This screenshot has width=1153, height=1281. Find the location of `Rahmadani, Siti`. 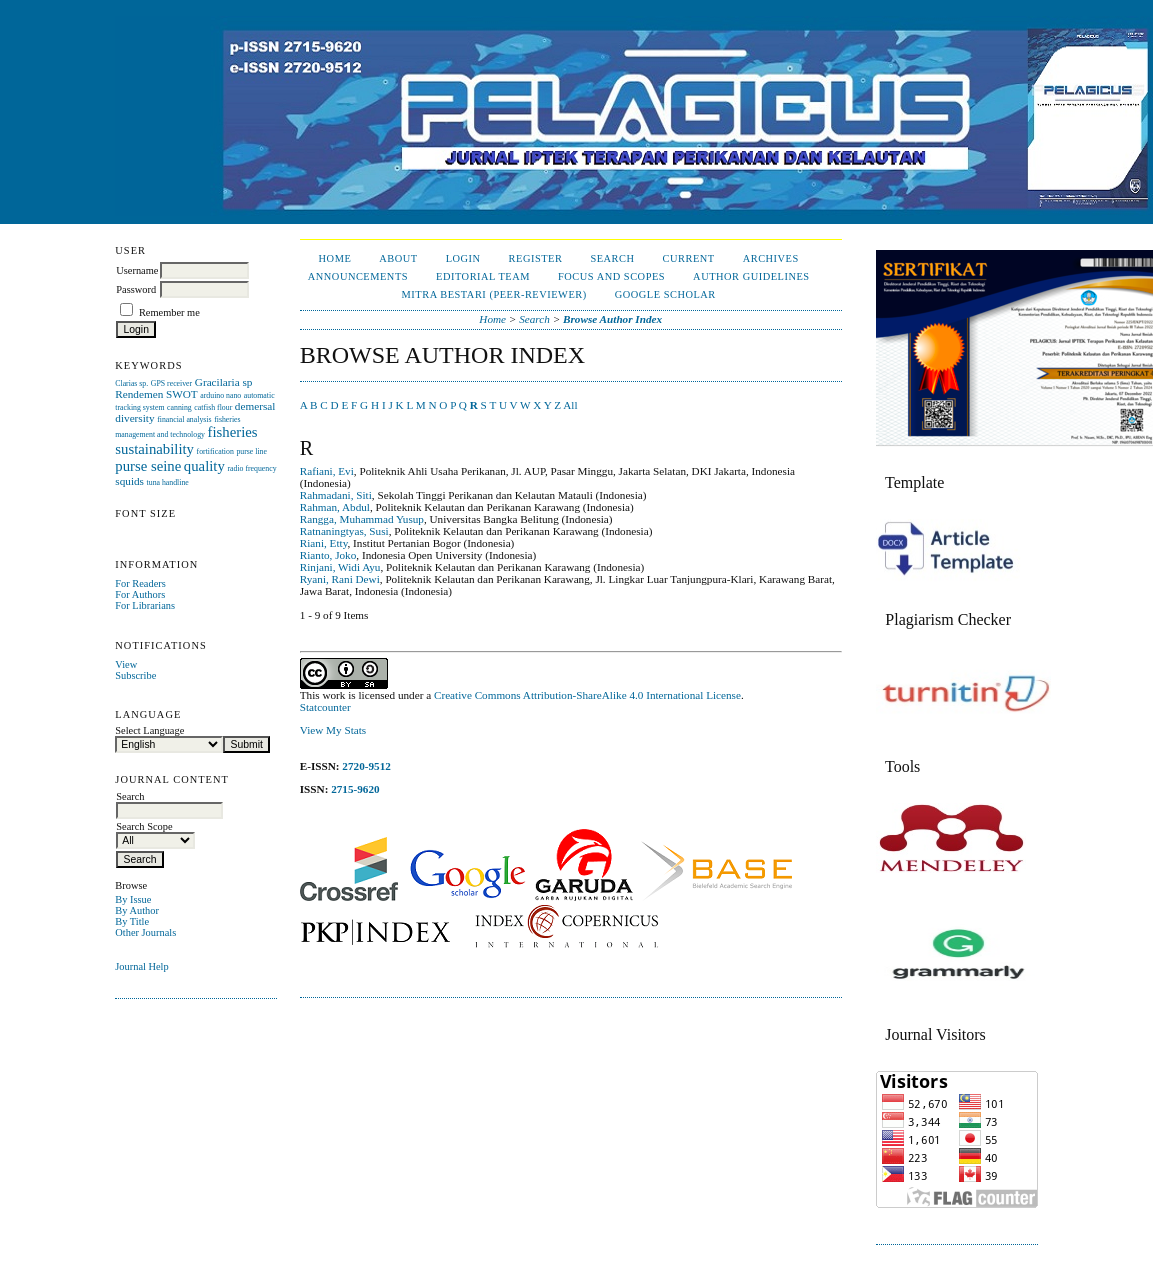

Rahmadani, Siti is located at coordinates (336, 495).